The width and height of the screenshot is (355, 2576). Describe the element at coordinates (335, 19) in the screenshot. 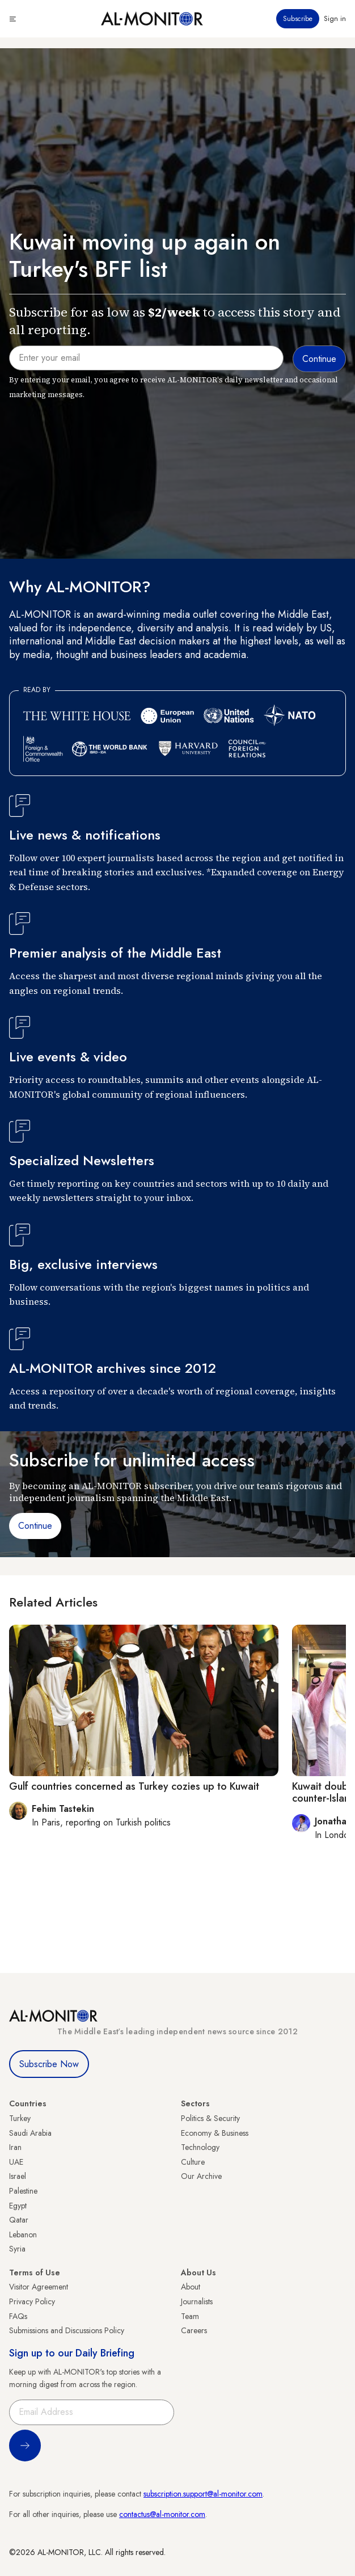

I see `Sign in` at that location.